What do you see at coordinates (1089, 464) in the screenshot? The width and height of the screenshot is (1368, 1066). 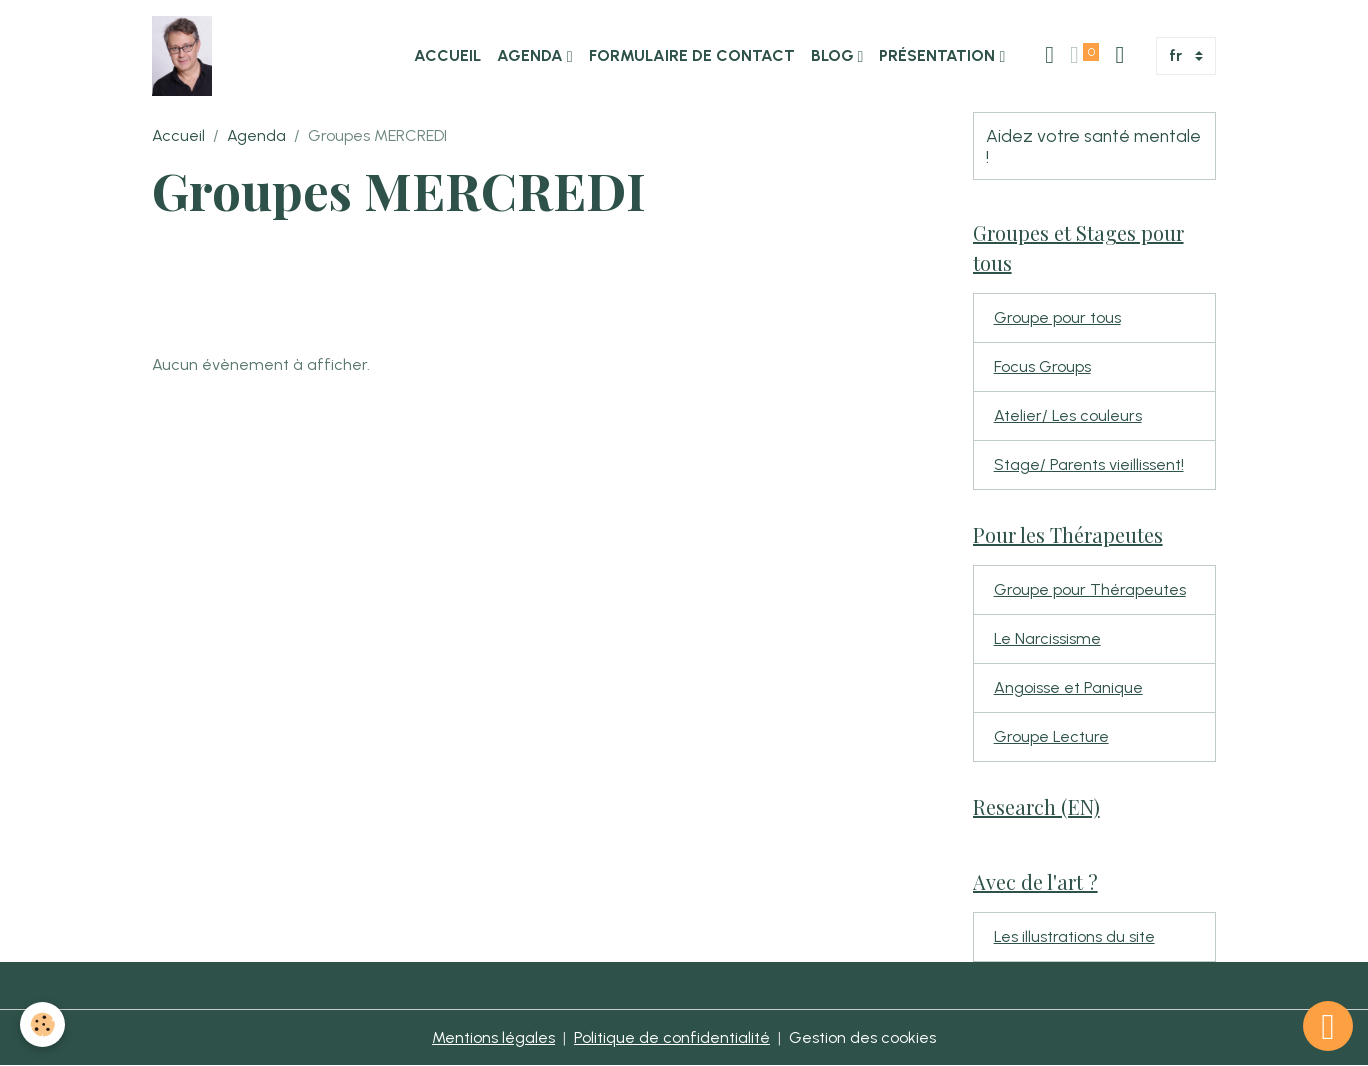 I see `Stage/ Parents vieillissent!` at bounding box center [1089, 464].